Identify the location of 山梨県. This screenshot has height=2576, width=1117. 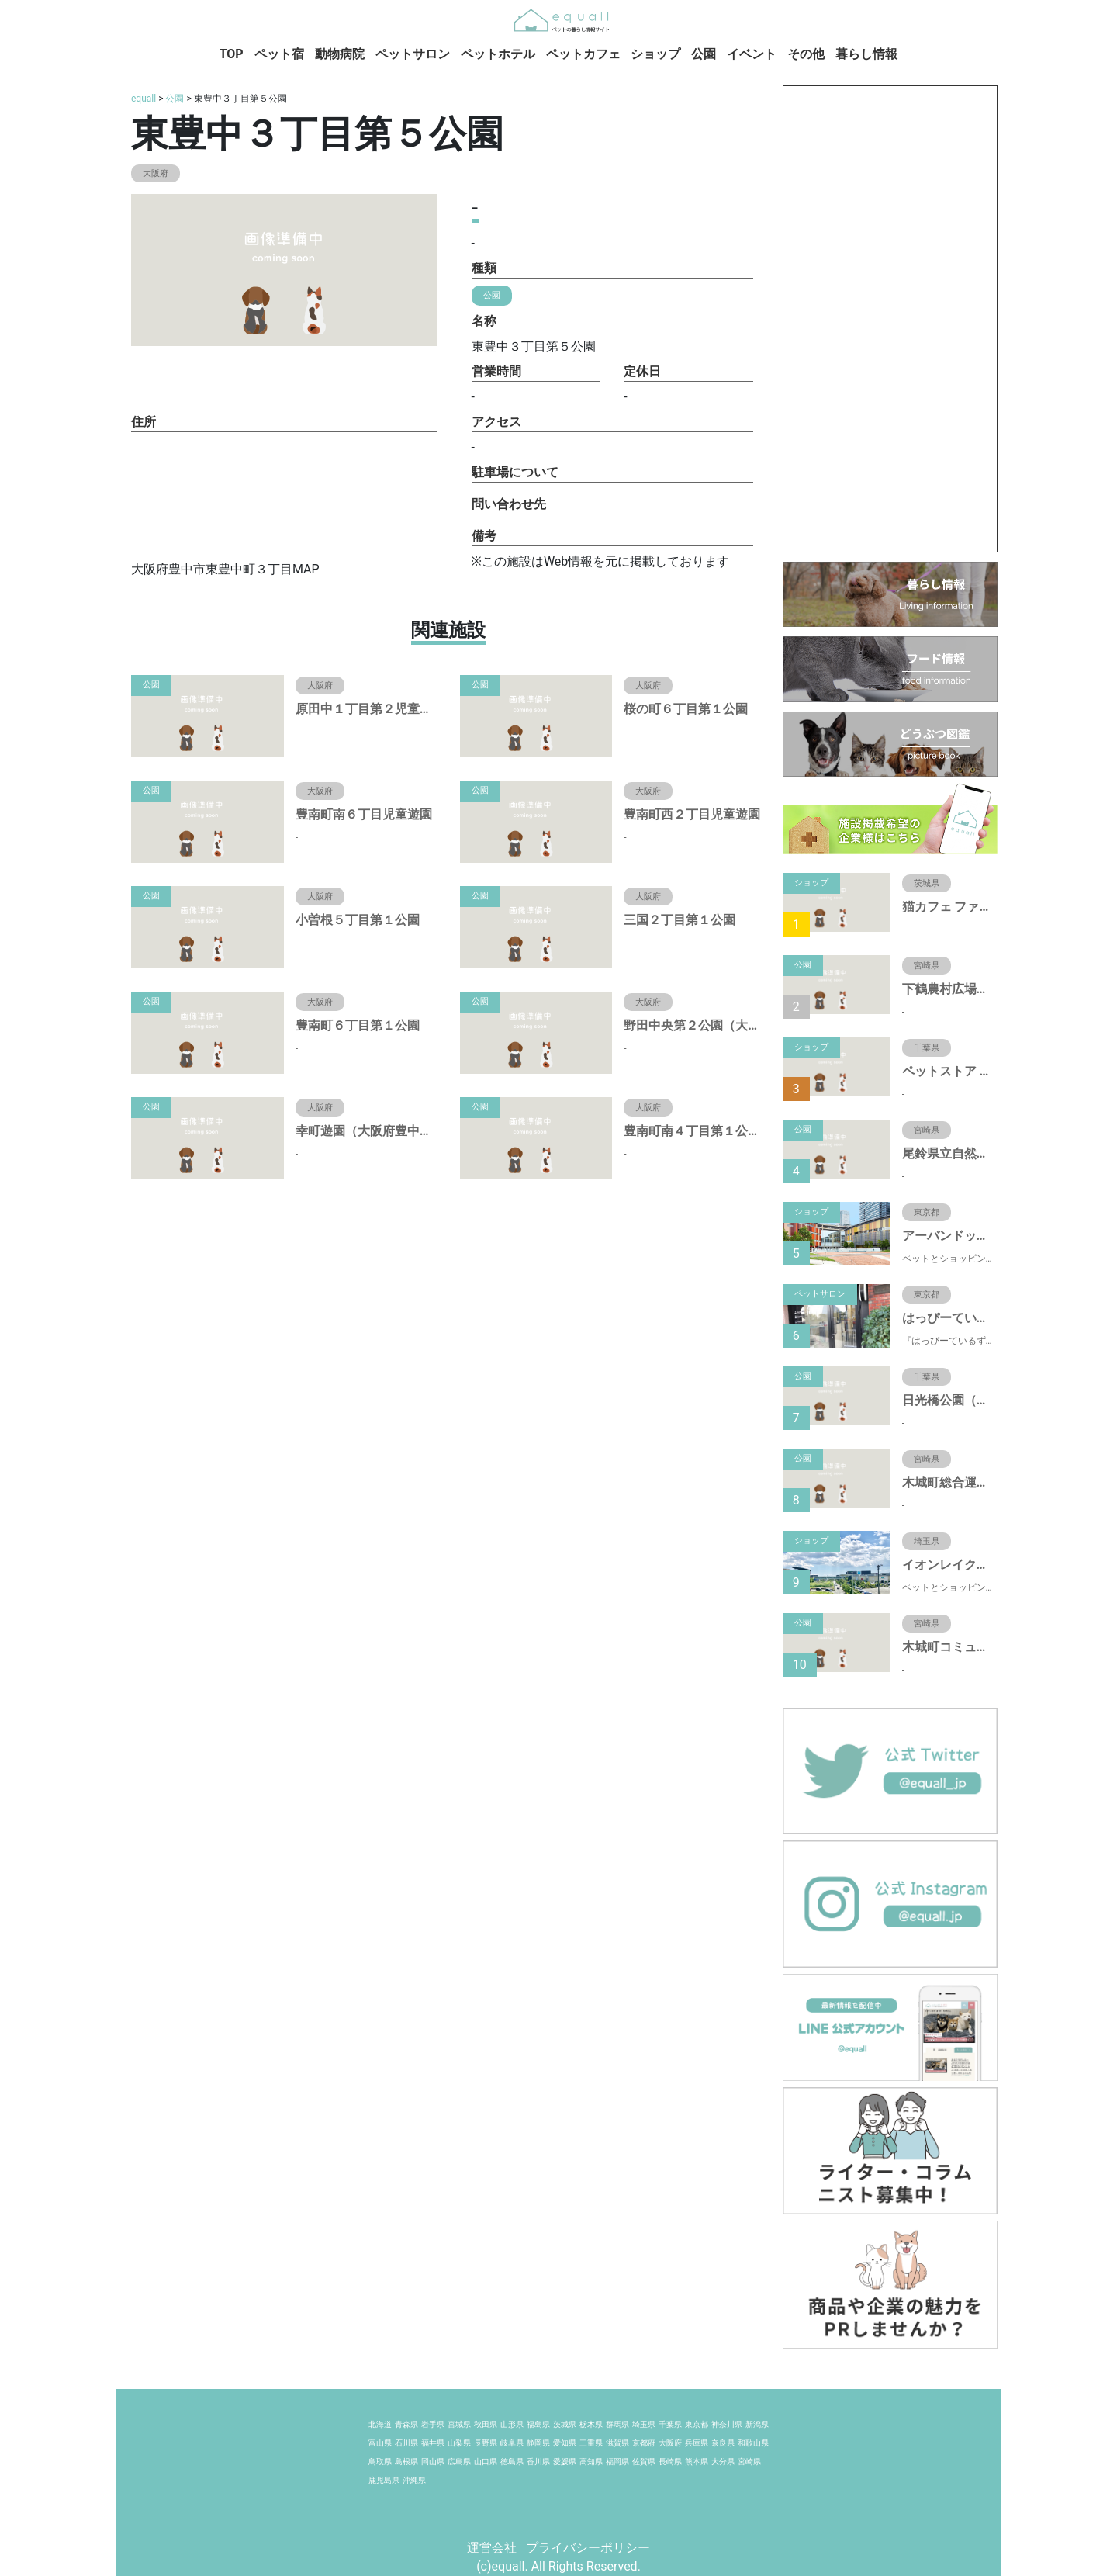
(459, 2443).